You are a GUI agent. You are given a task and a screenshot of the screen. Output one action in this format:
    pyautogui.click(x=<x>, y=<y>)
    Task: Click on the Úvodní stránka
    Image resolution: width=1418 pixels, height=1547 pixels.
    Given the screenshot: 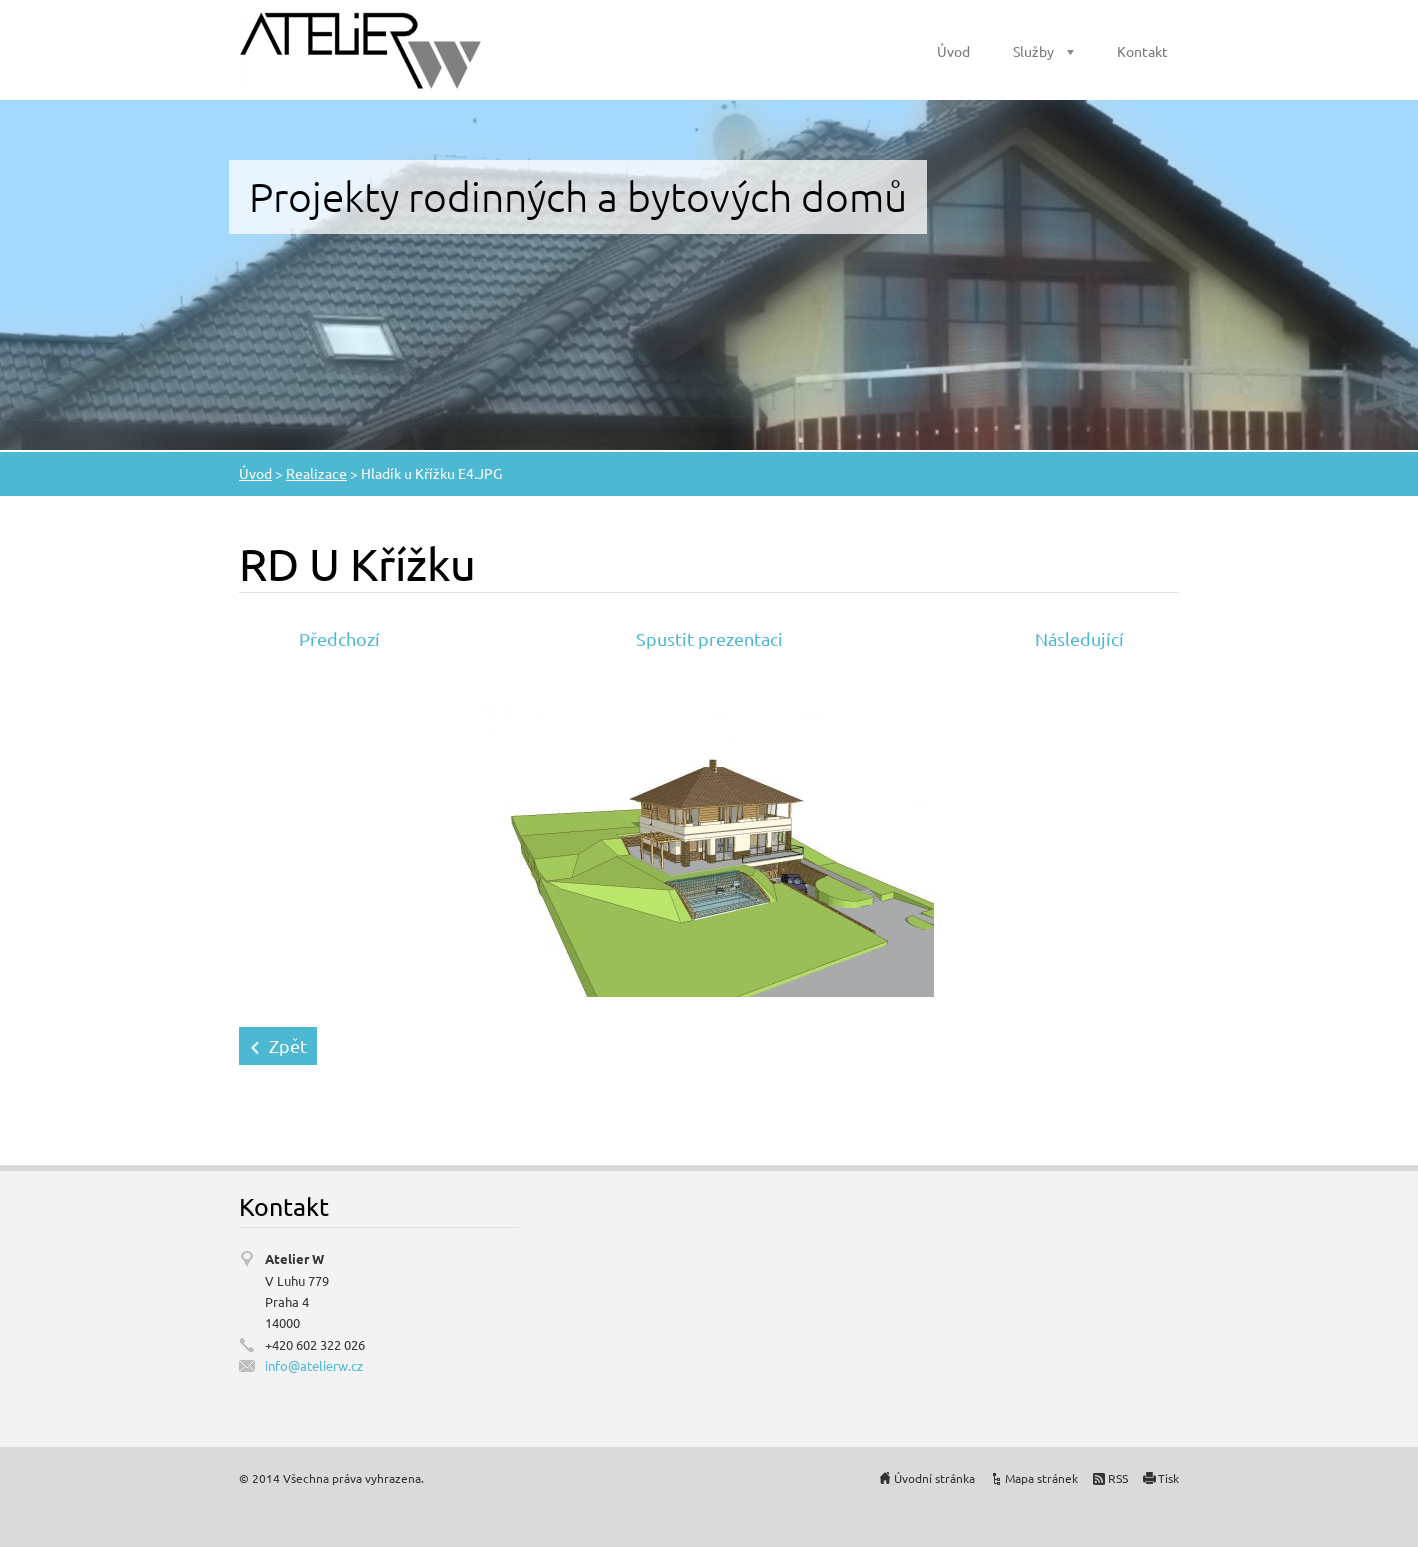 What is the action you would take?
    pyautogui.click(x=934, y=1478)
    